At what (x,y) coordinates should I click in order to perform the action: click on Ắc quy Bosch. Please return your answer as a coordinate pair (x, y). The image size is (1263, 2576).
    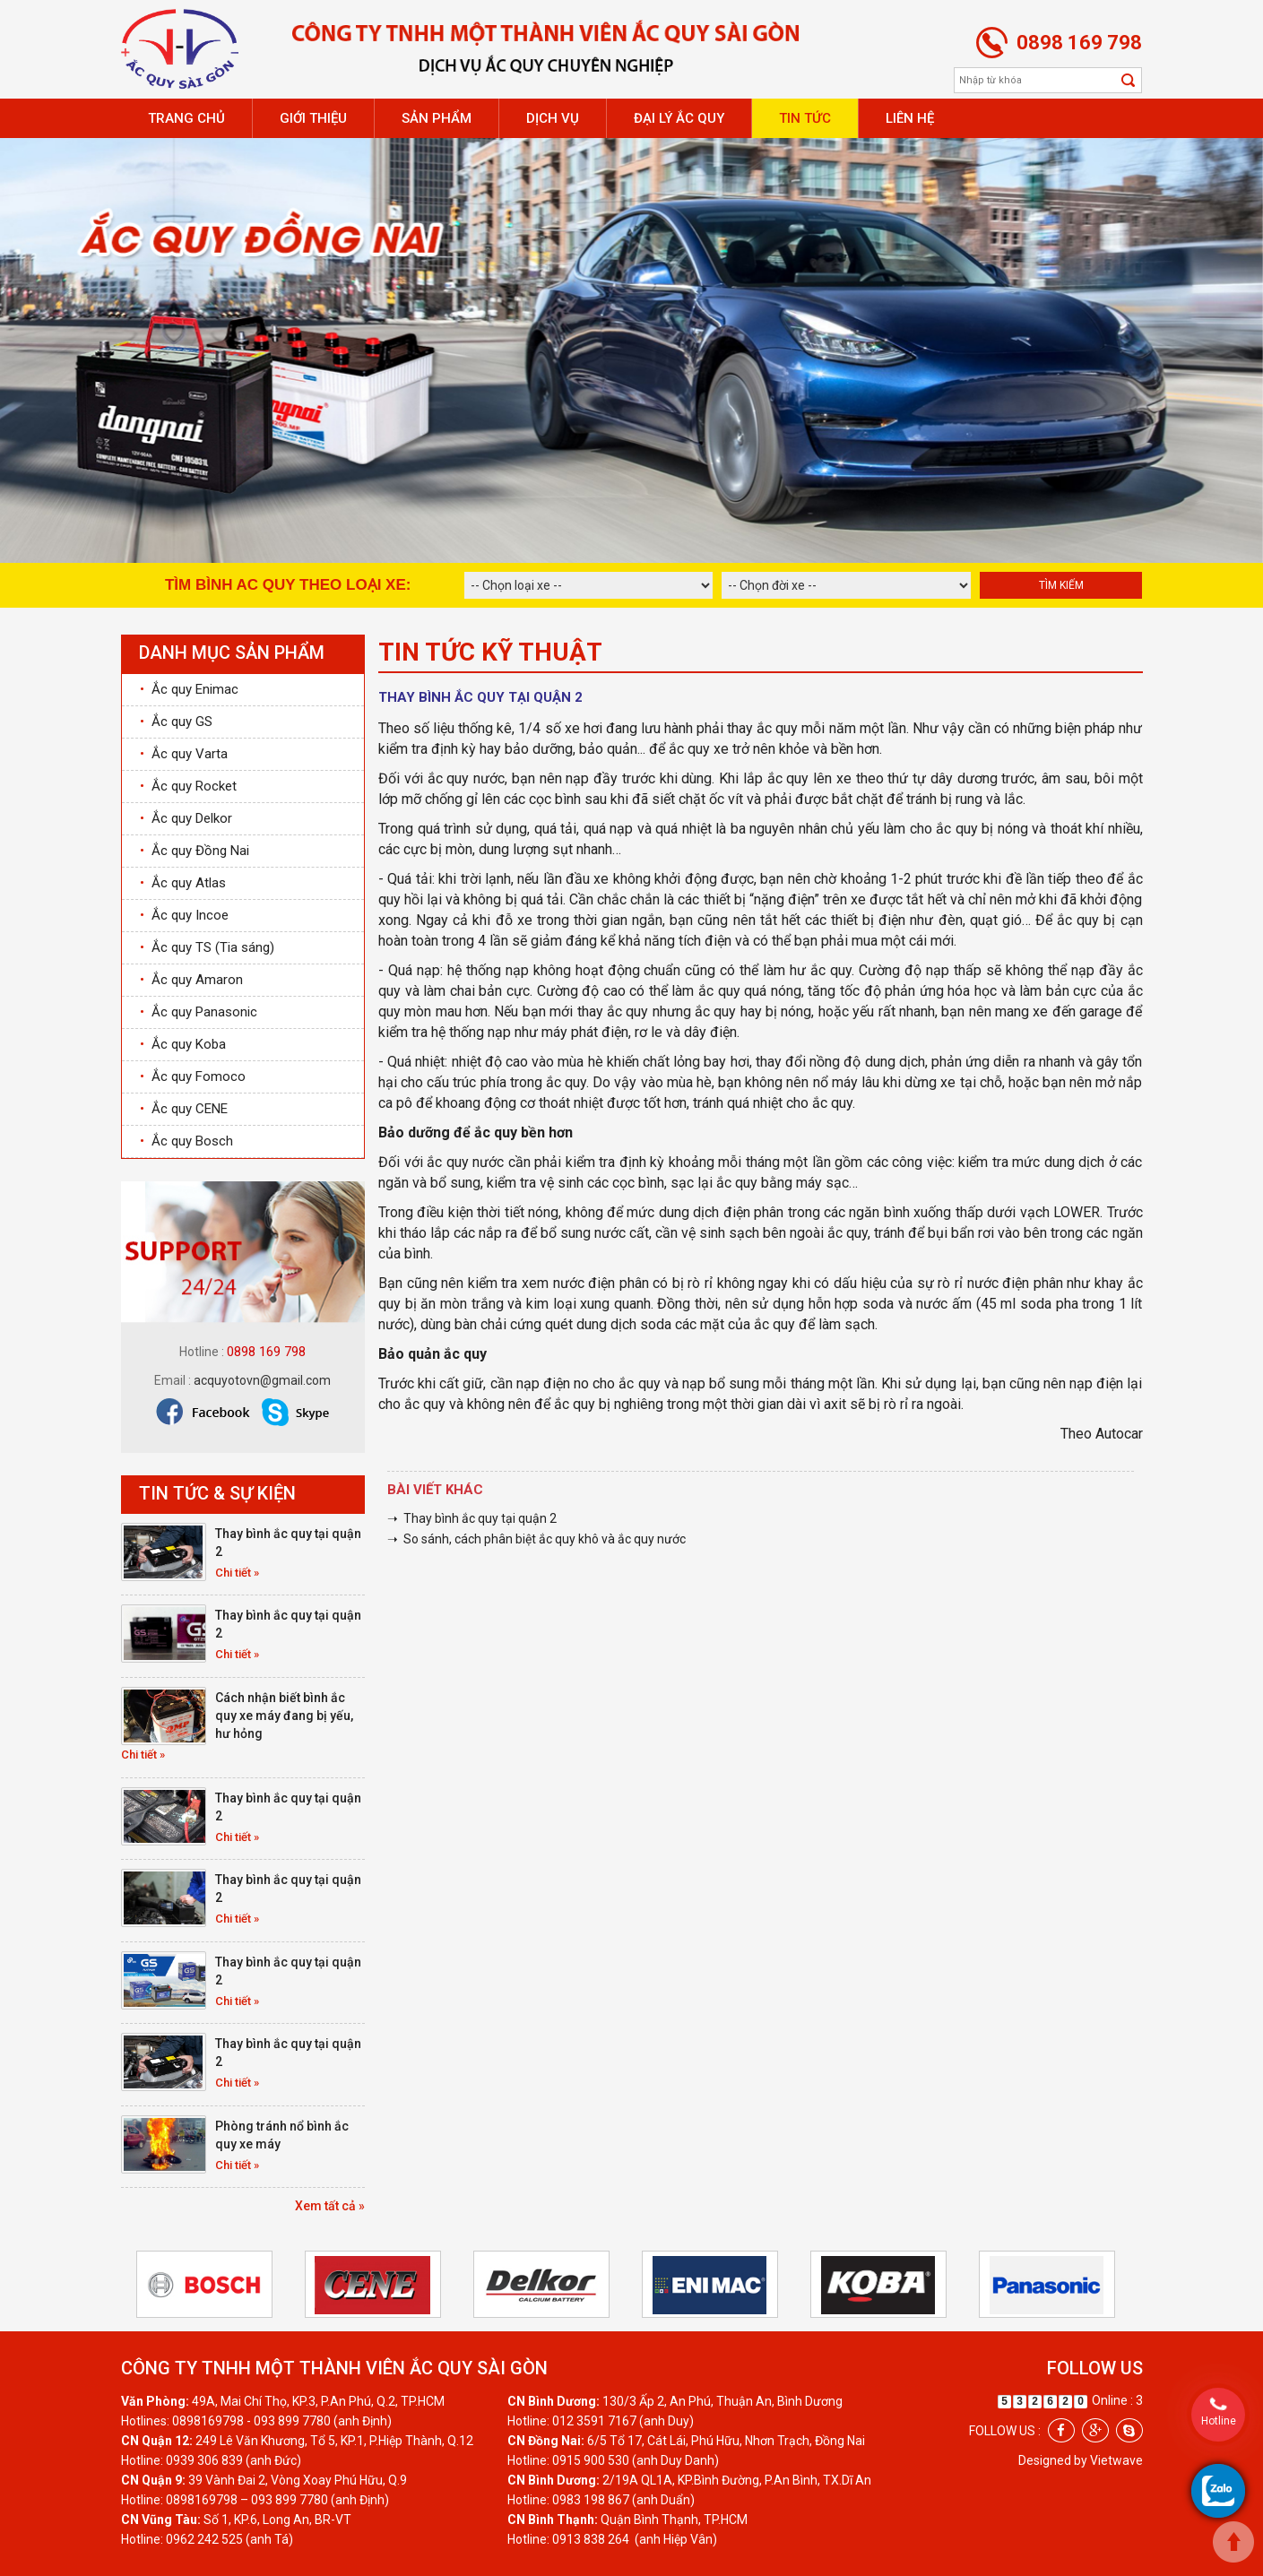
    Looking at the image, I should click on (186, 1141).